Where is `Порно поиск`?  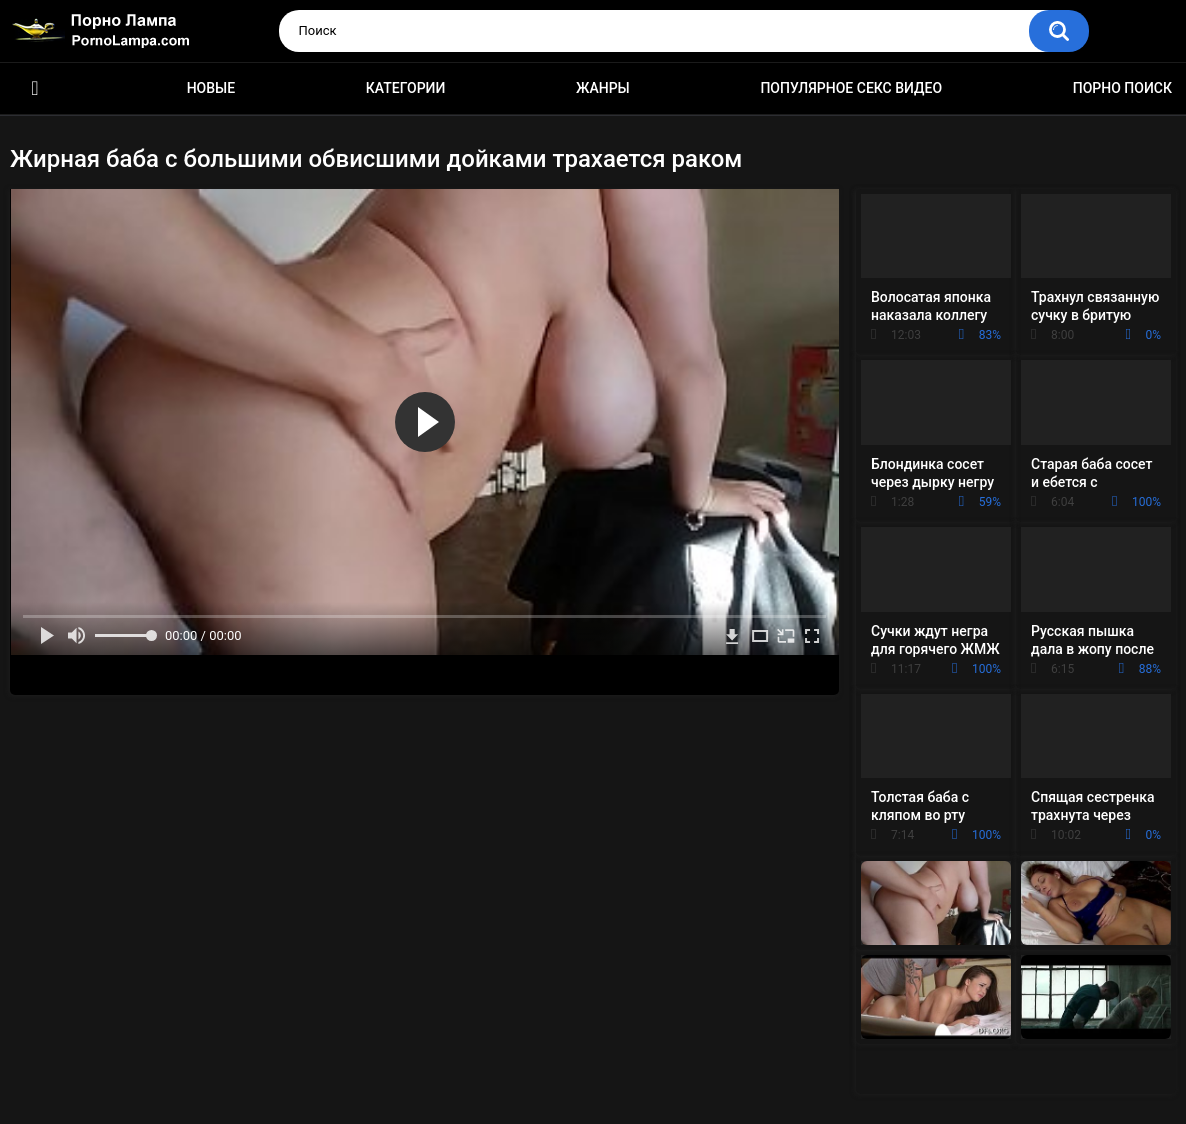
Порно поиск is located at coordinates (1122, 88).